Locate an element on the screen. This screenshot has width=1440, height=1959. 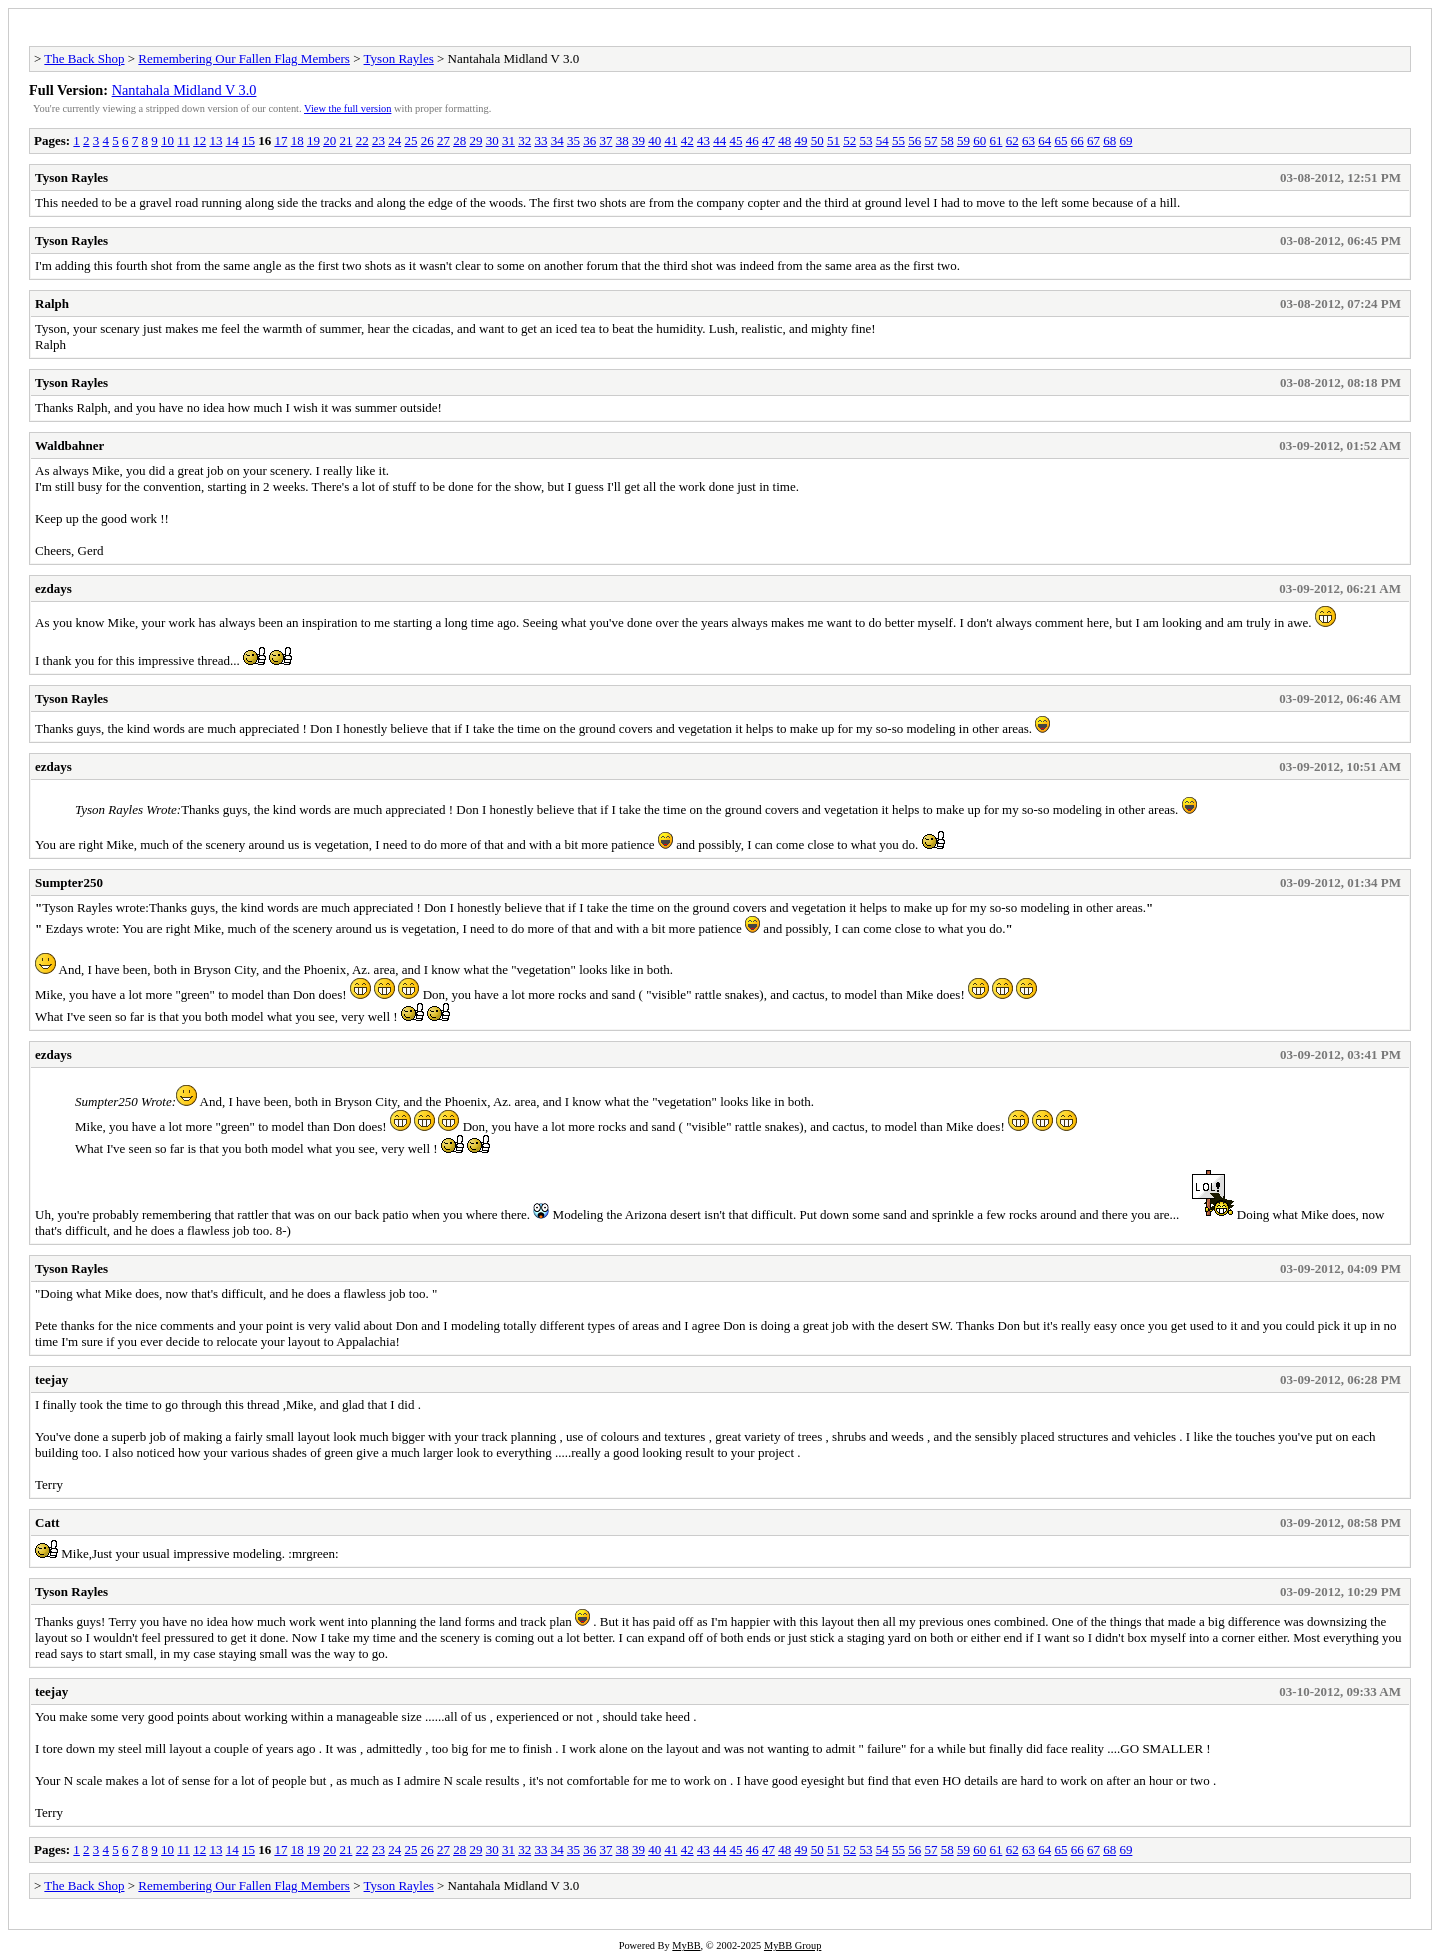
Ralph is located at coordinates (52, 303).